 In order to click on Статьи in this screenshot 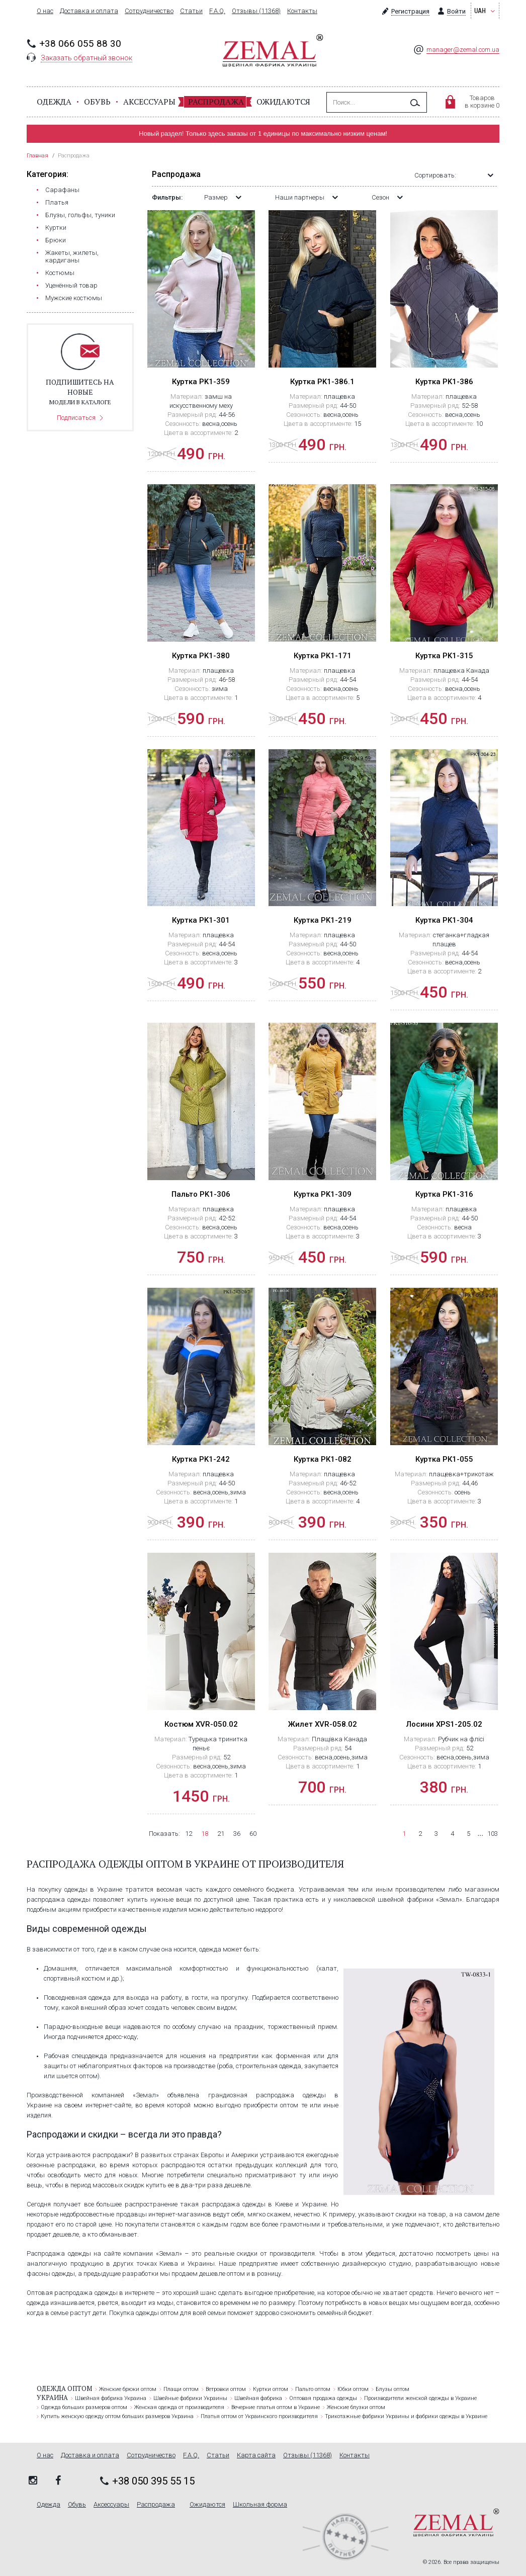, I will do `click(191, 11)`.